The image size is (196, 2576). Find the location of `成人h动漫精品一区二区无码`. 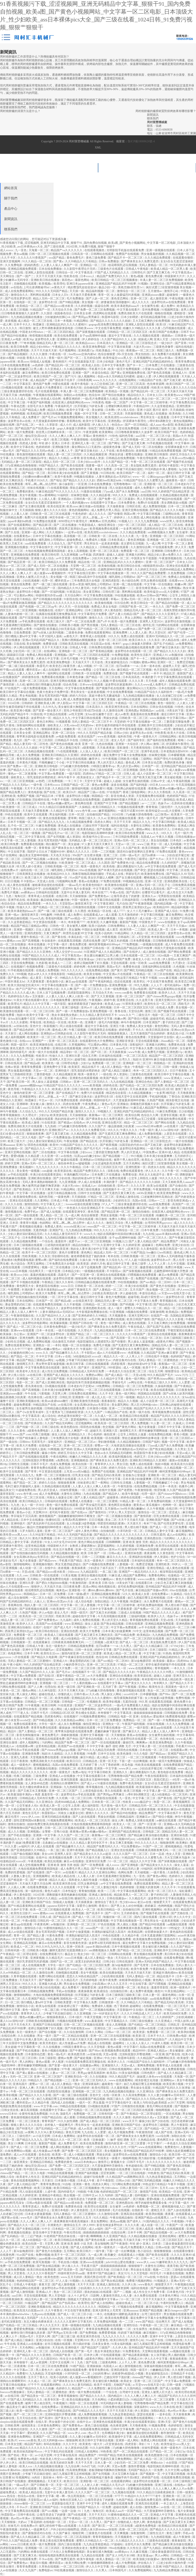

成人h动漫精品一区二区无码 is located at coordinates (79, 1638).